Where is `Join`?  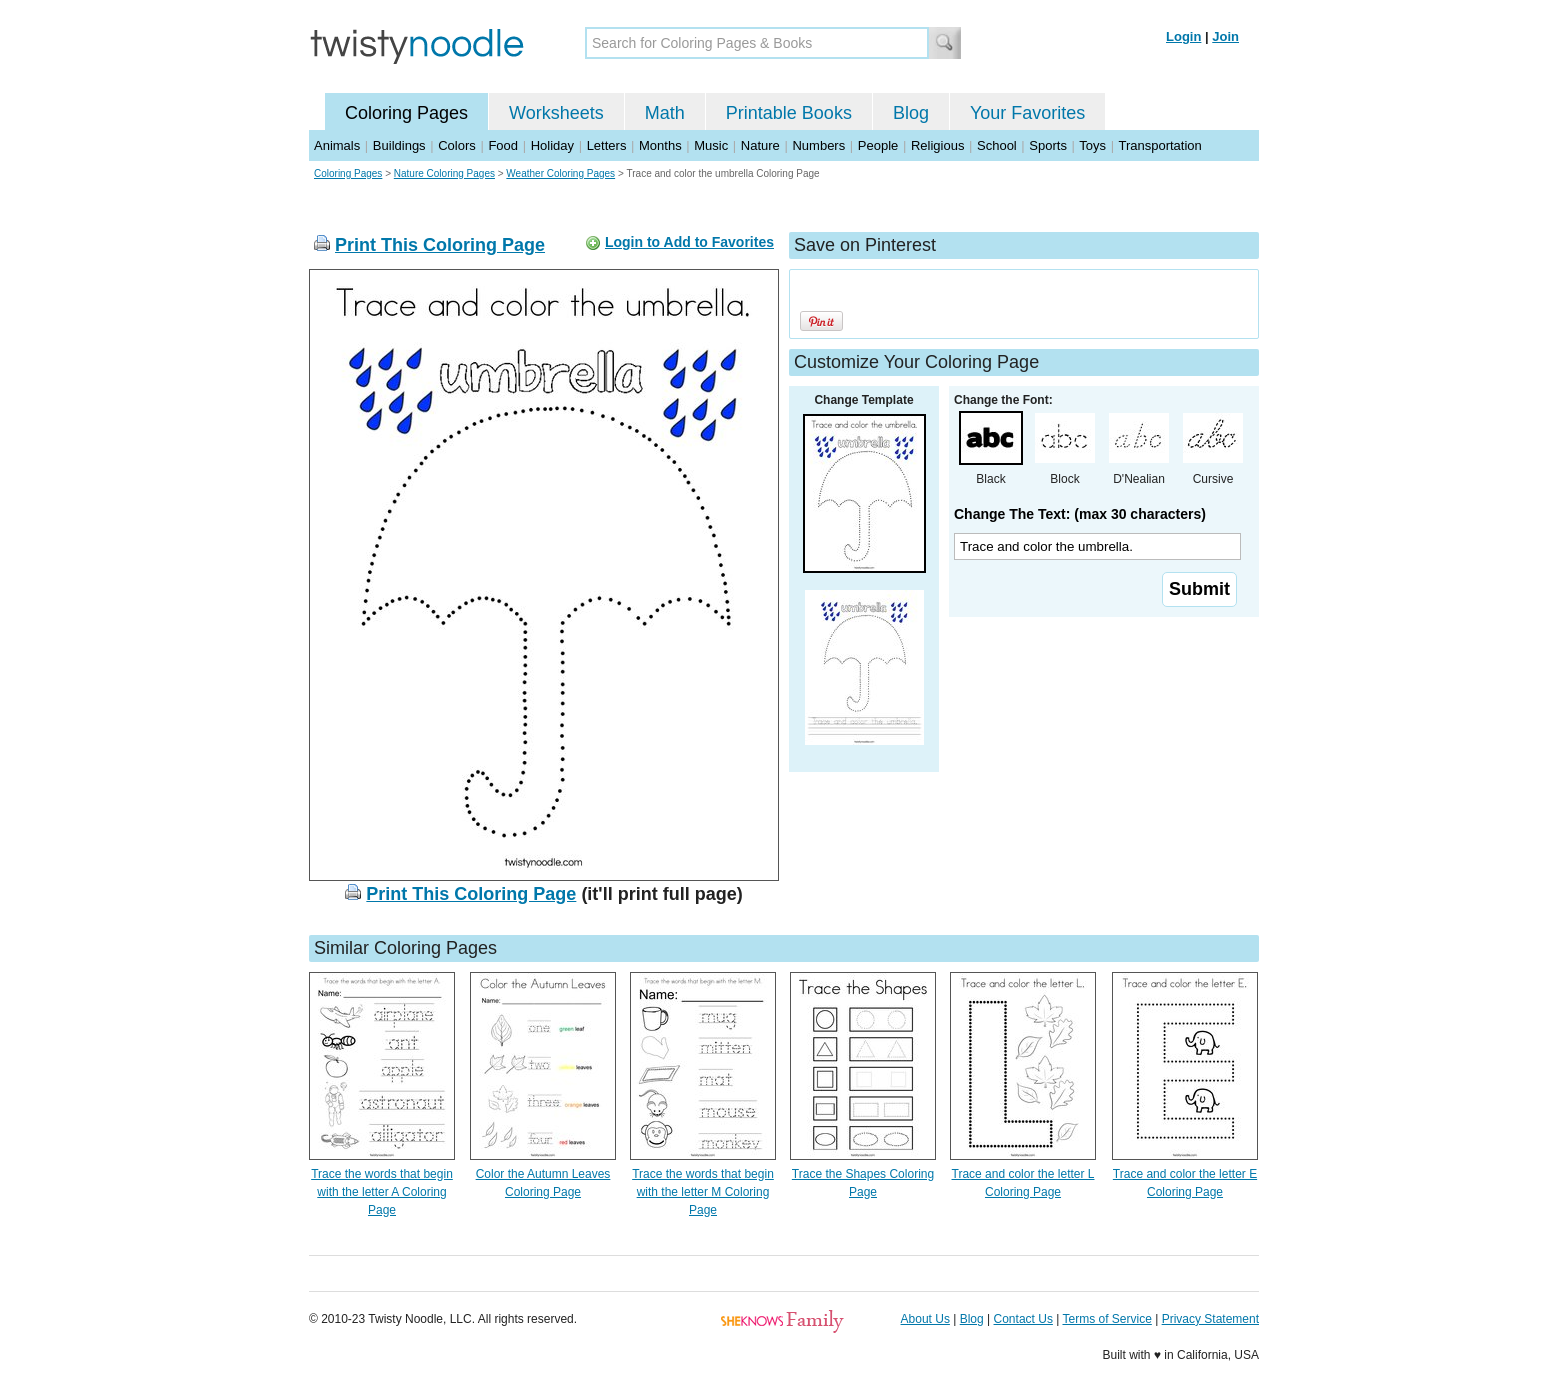 Join is located at coordinates (1225, 36).